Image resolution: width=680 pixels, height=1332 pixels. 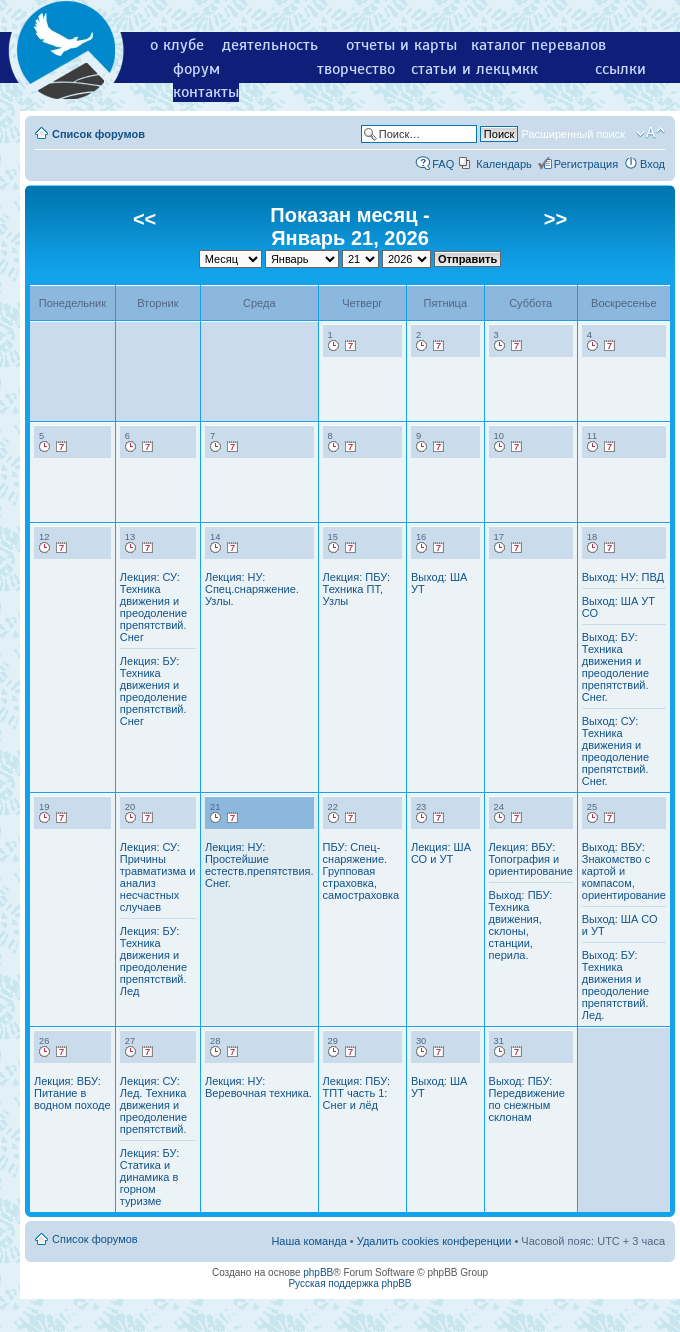 I want to click on форум, so click(x=196, y=69).